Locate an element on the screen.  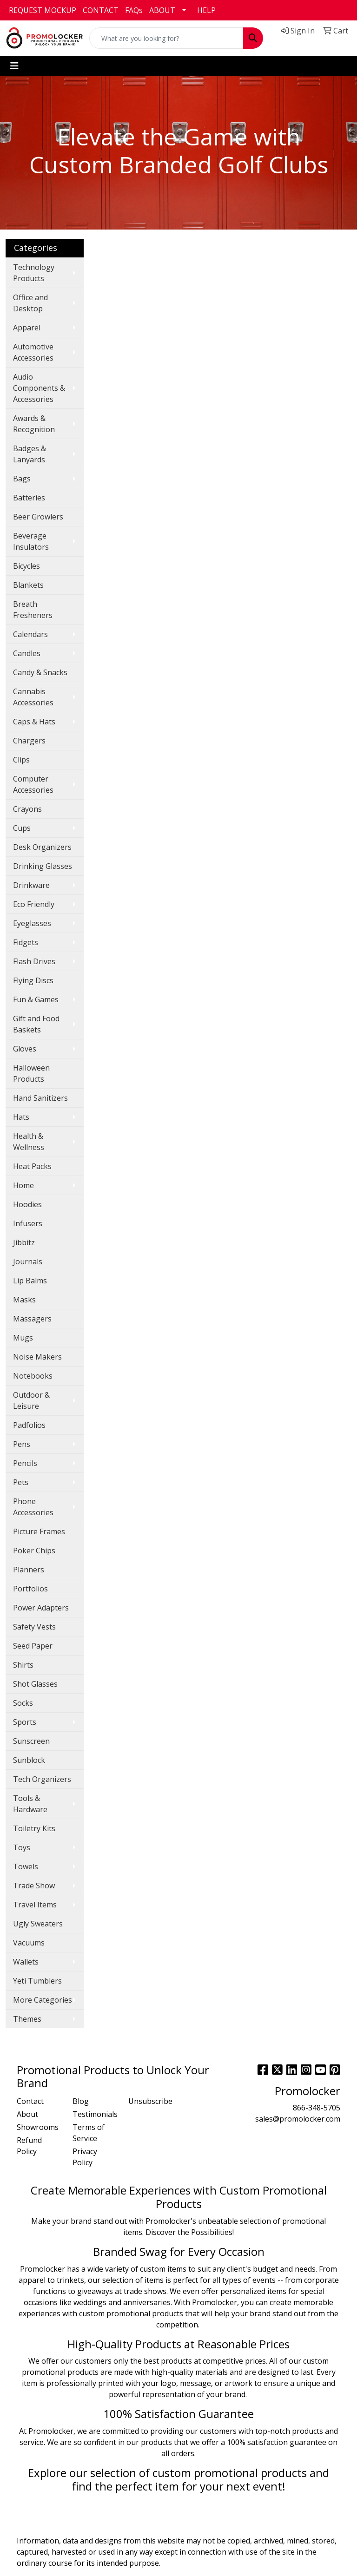
REQUEST MOCKUP is located at coordinates (42, 10).